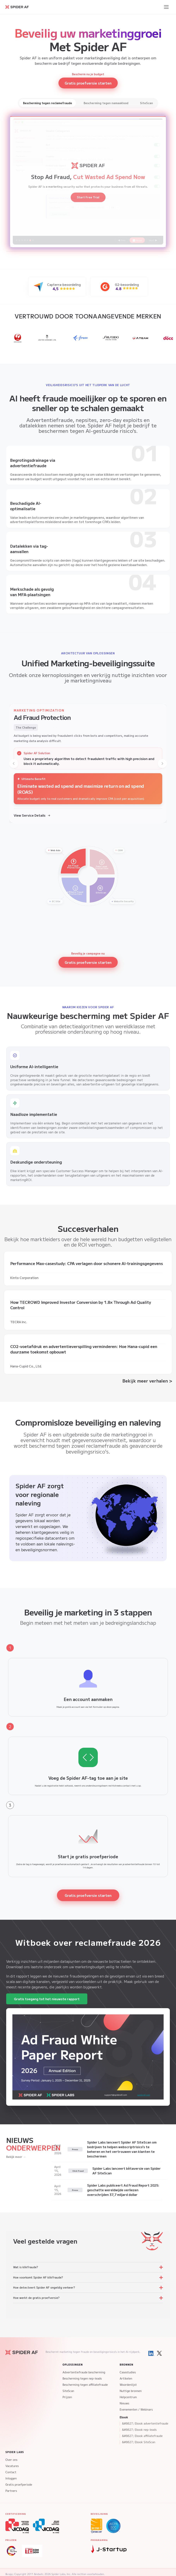 The height and width of the screenshot is (2576, 176). Describe the element at coordinates (142, 2436) in the screenshot. I see `&#8627; Ebook affiliatefraude` at that location.